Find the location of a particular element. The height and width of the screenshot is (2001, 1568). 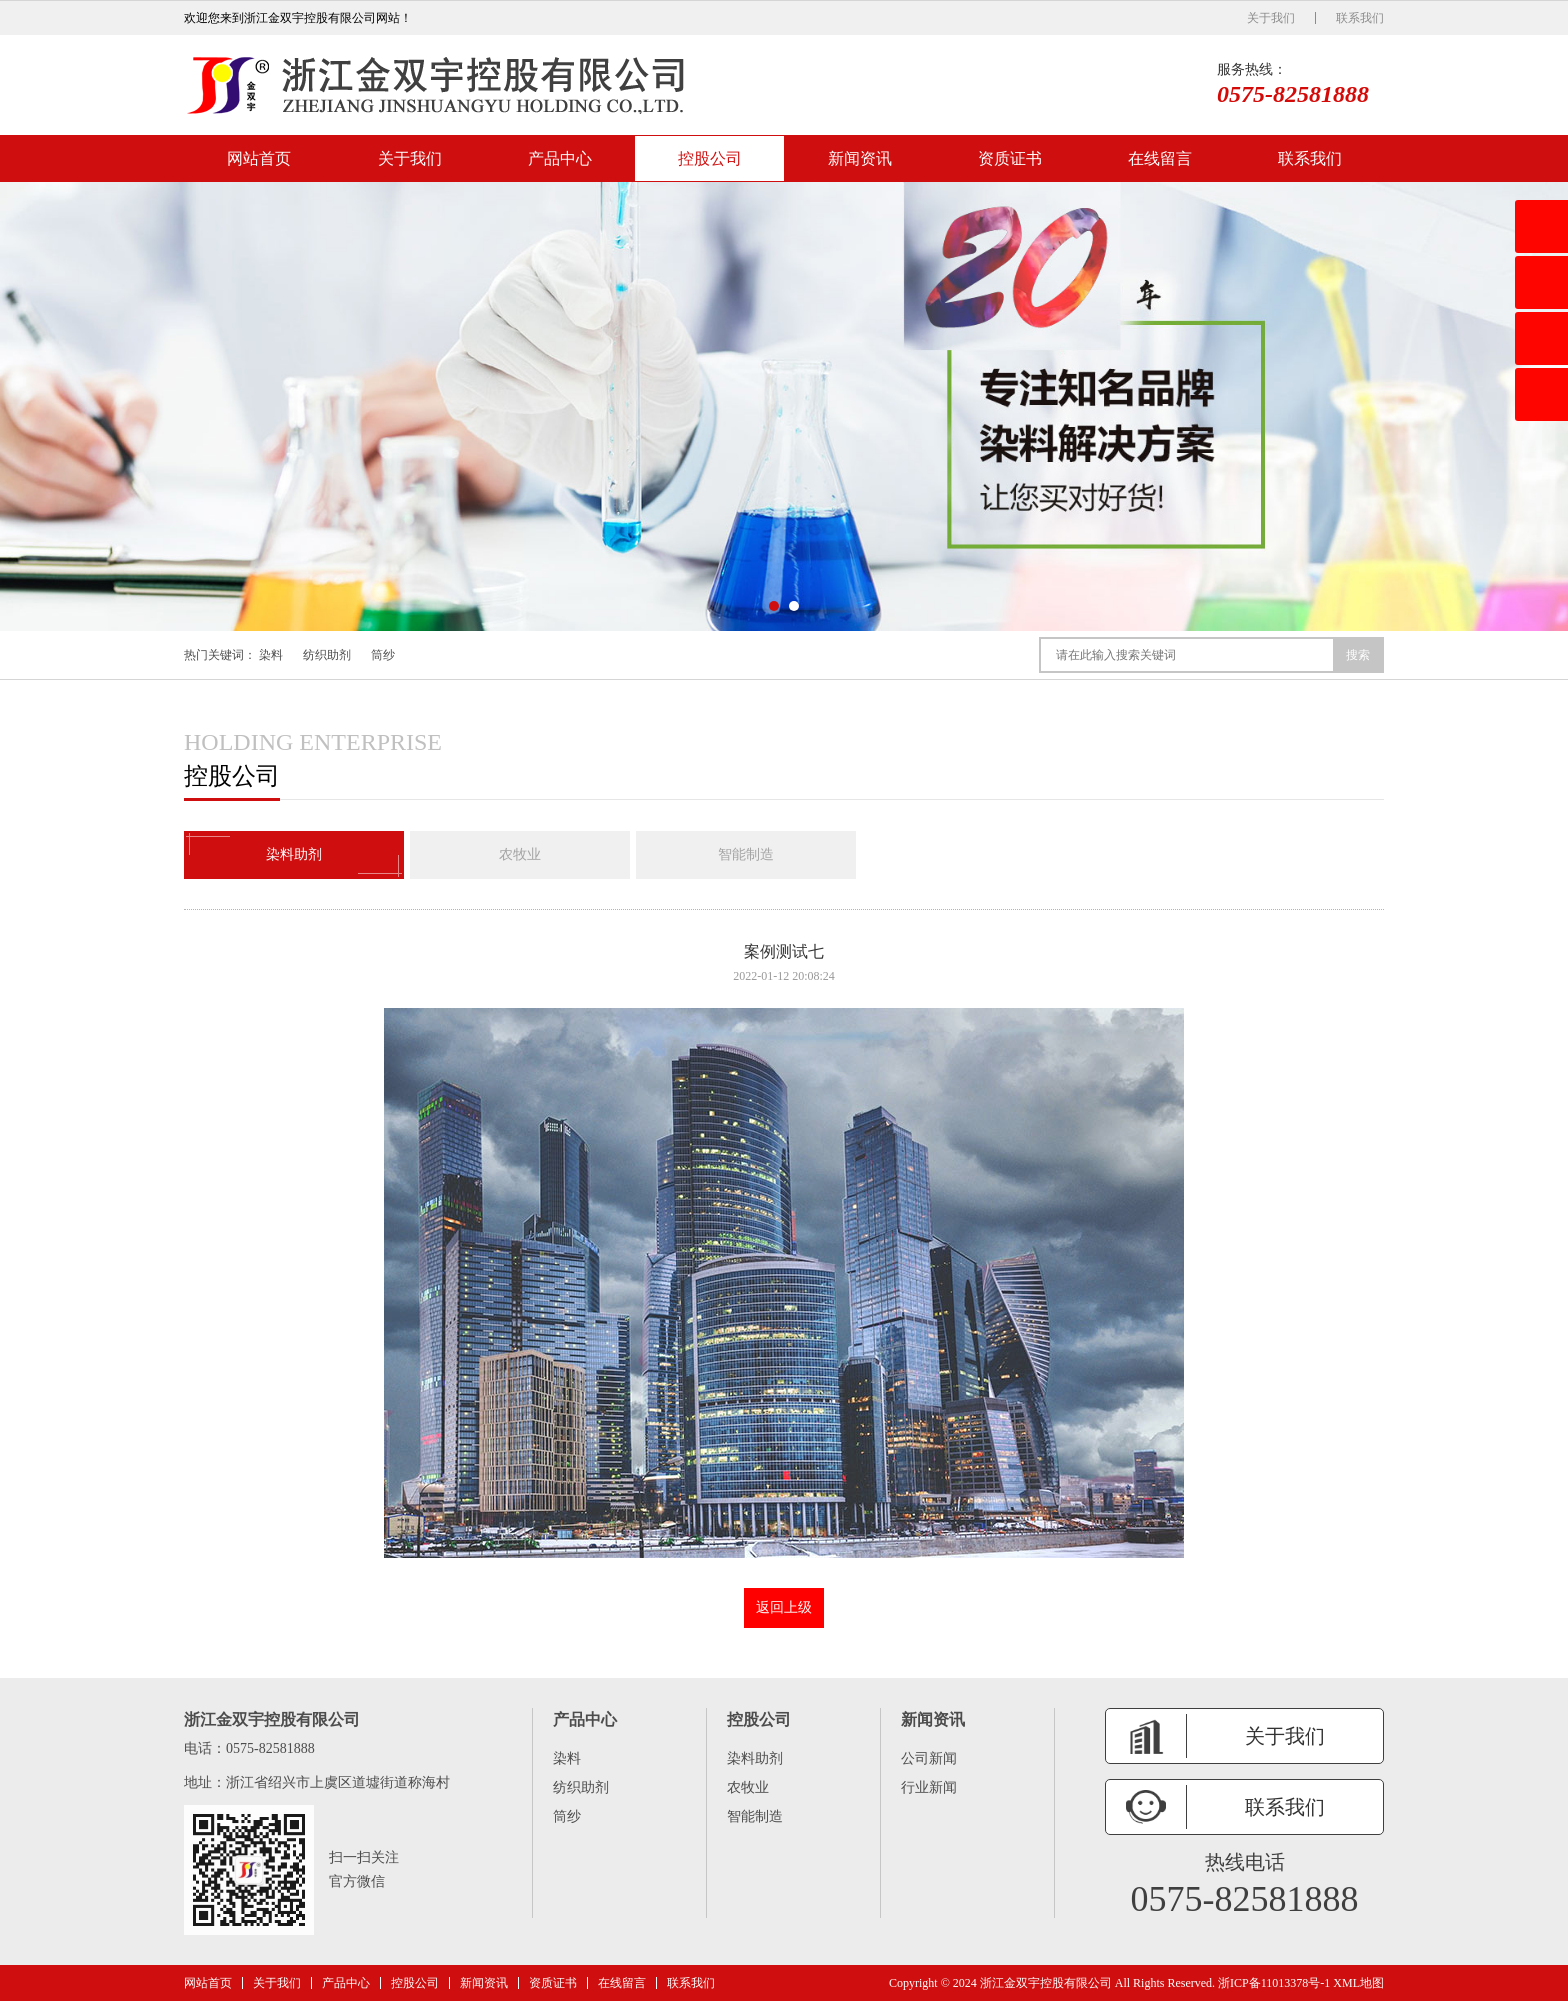

新闻资讯 is located at coordinates (860, 158).